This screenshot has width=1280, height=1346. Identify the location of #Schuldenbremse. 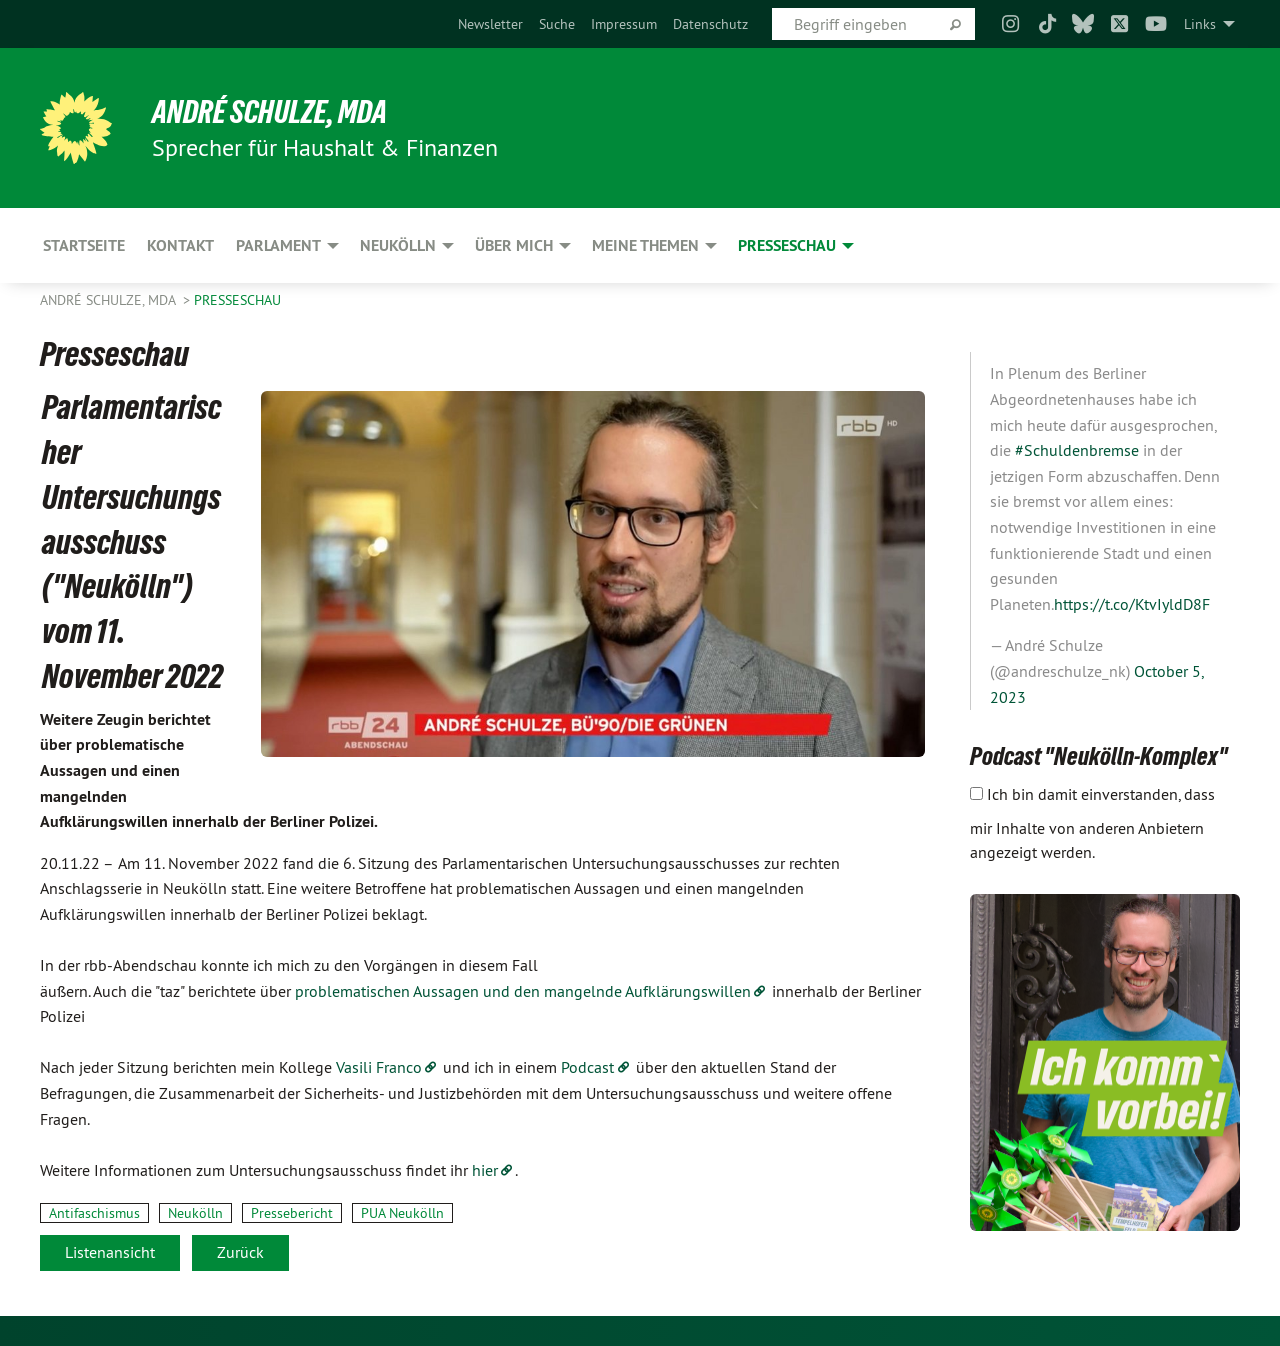
(1077, 450).